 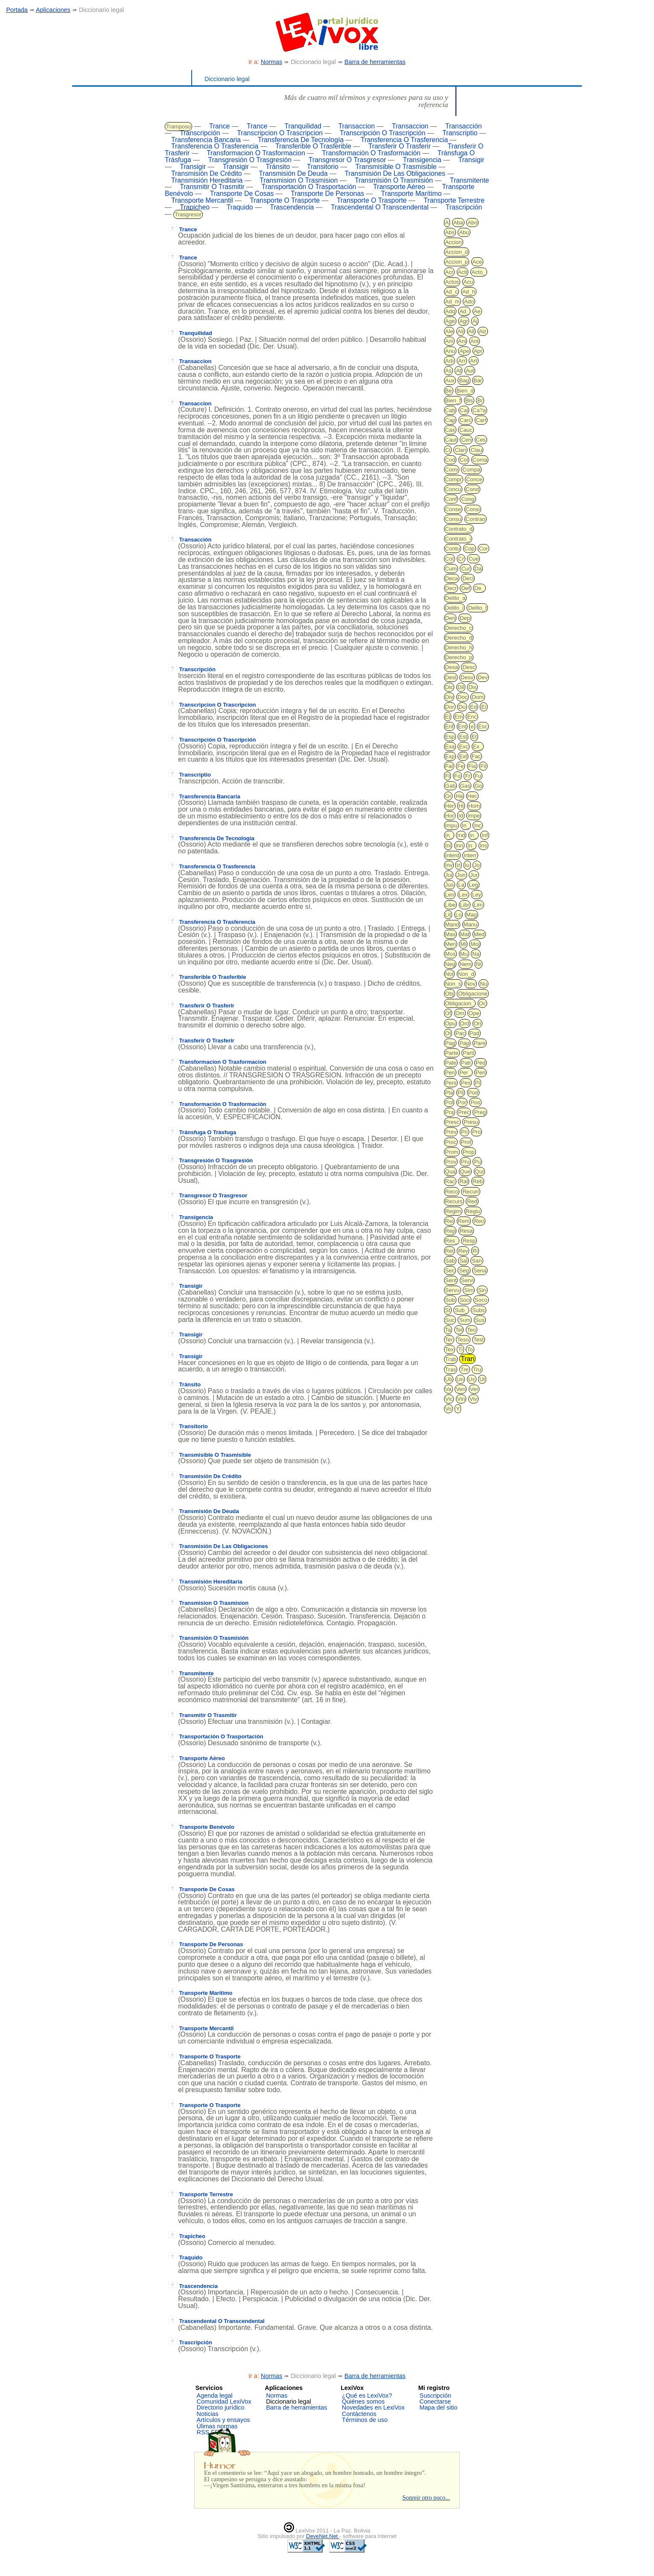 What do you see at coordinates (477, 865) in the screenshot?
I see `Jo` at bounding box center [477, 865].